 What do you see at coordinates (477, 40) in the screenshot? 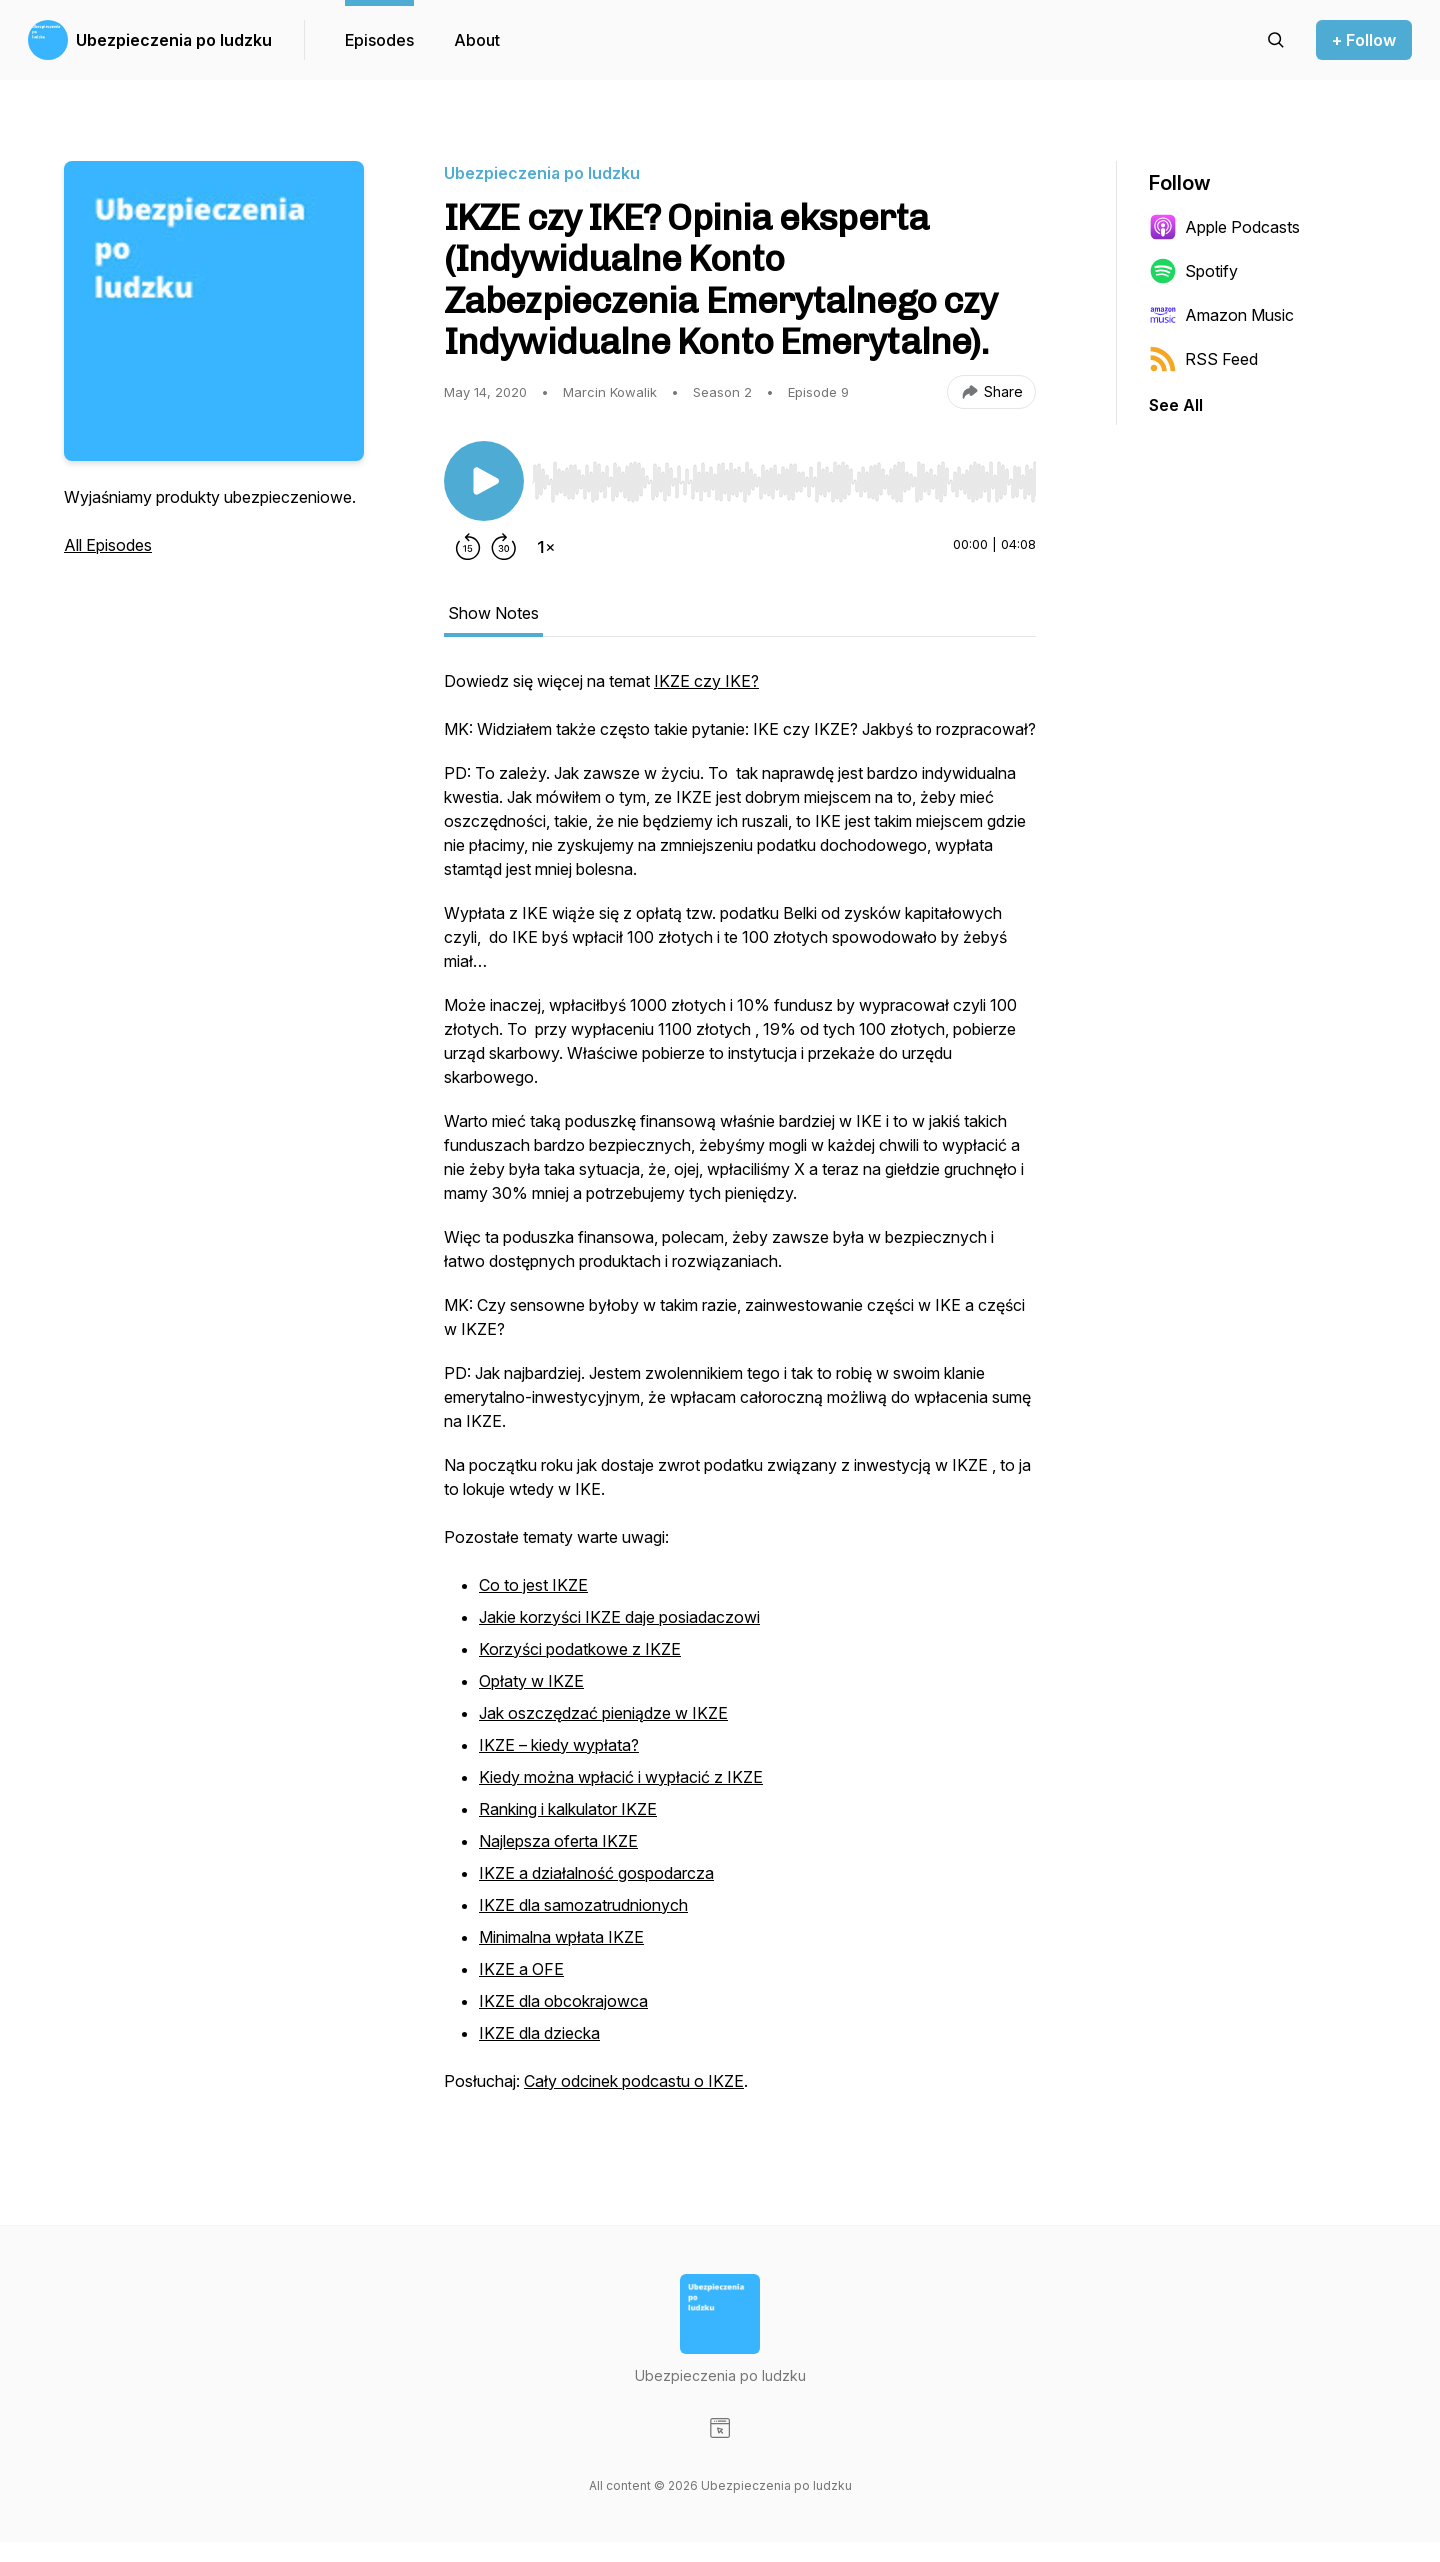
I see `About` at bounding box center [477, 40].